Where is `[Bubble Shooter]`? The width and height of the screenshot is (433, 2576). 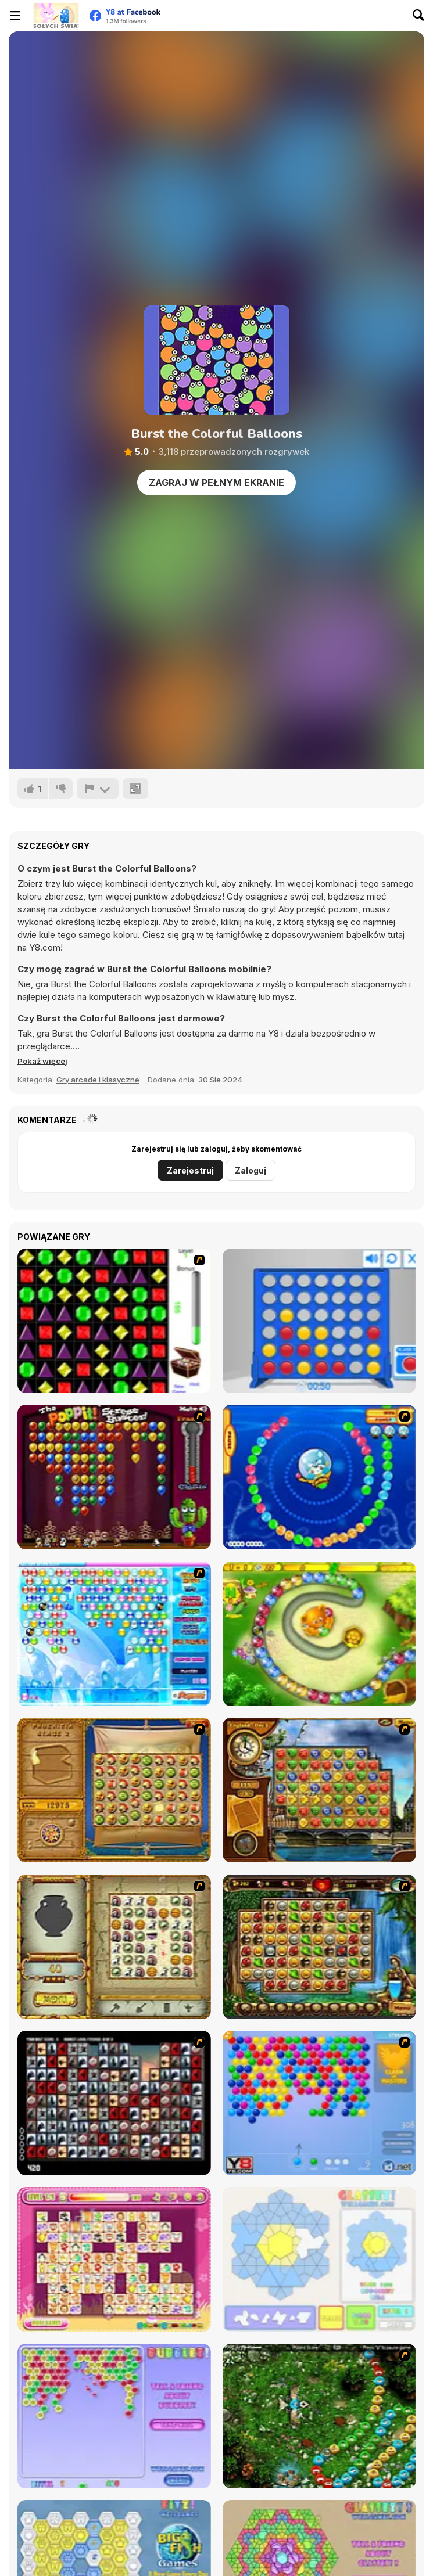 [Bubble Shooter] is located at coordinates (319, 2103).